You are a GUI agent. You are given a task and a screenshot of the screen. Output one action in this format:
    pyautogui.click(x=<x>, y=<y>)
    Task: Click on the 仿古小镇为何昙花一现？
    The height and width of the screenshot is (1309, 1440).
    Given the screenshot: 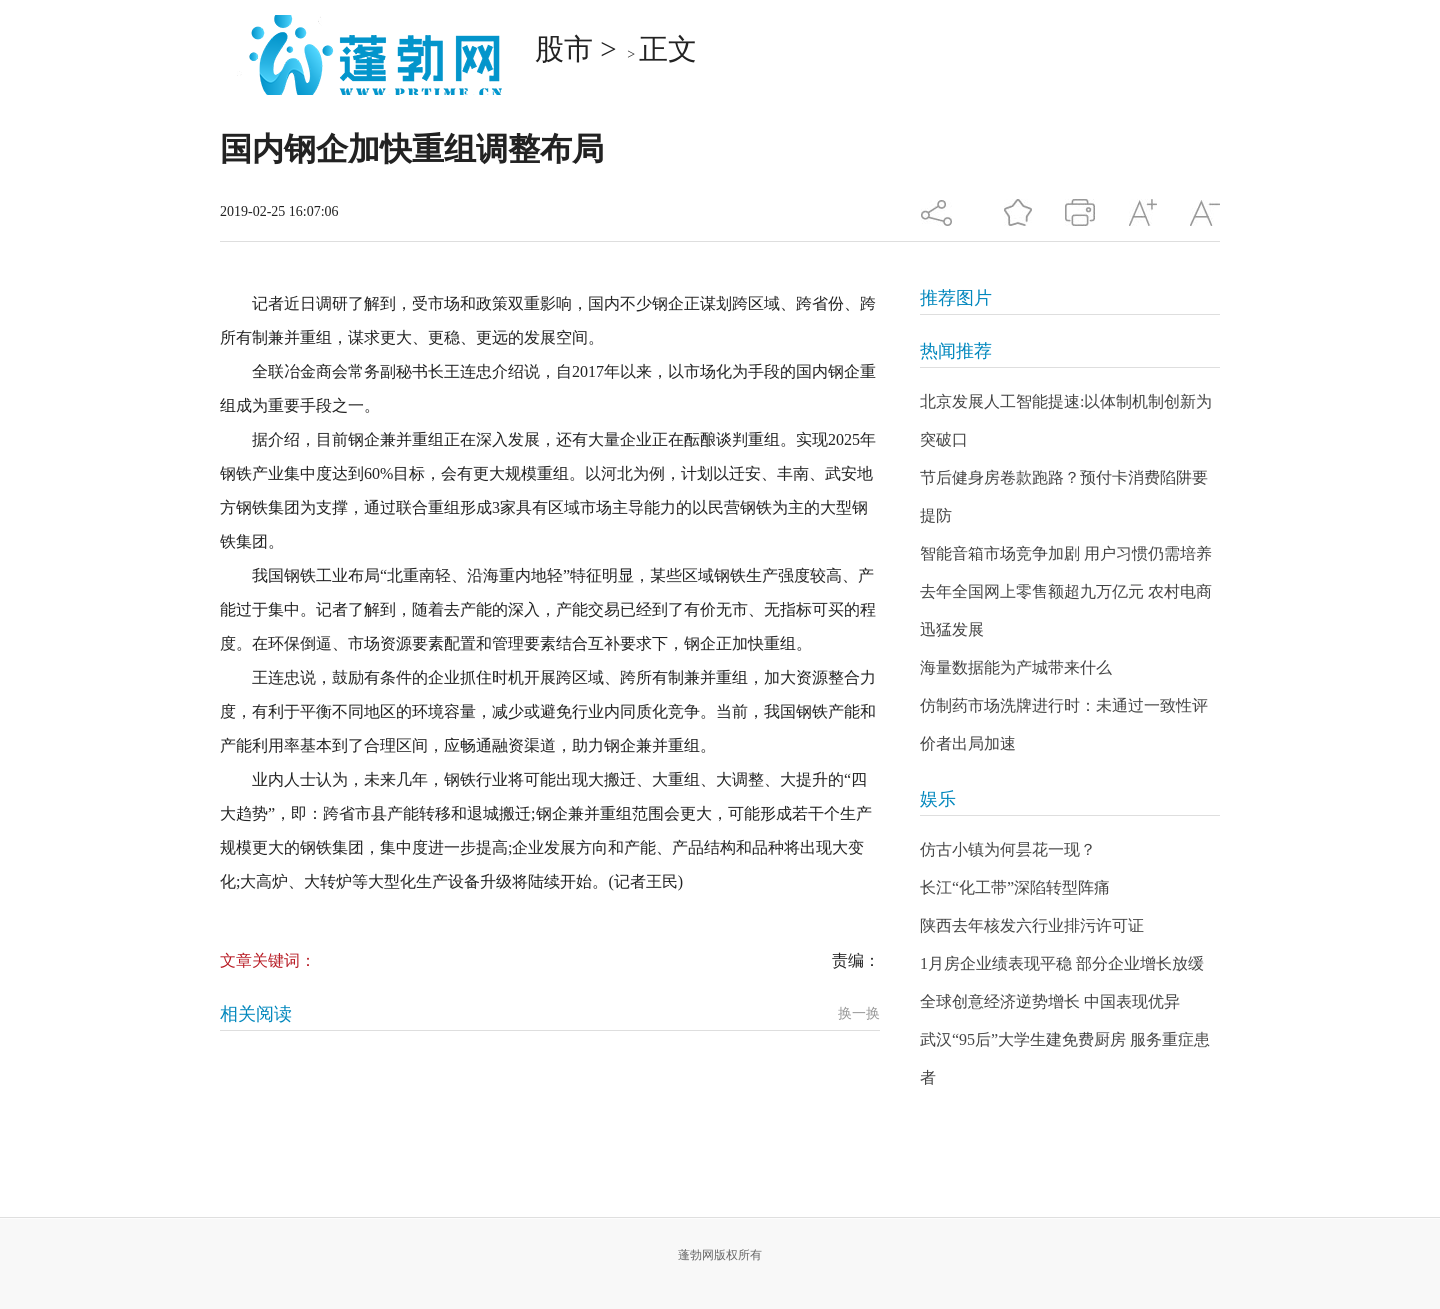 What is the action you would take?
    pyautogui.click(x=1008, y=849)
    